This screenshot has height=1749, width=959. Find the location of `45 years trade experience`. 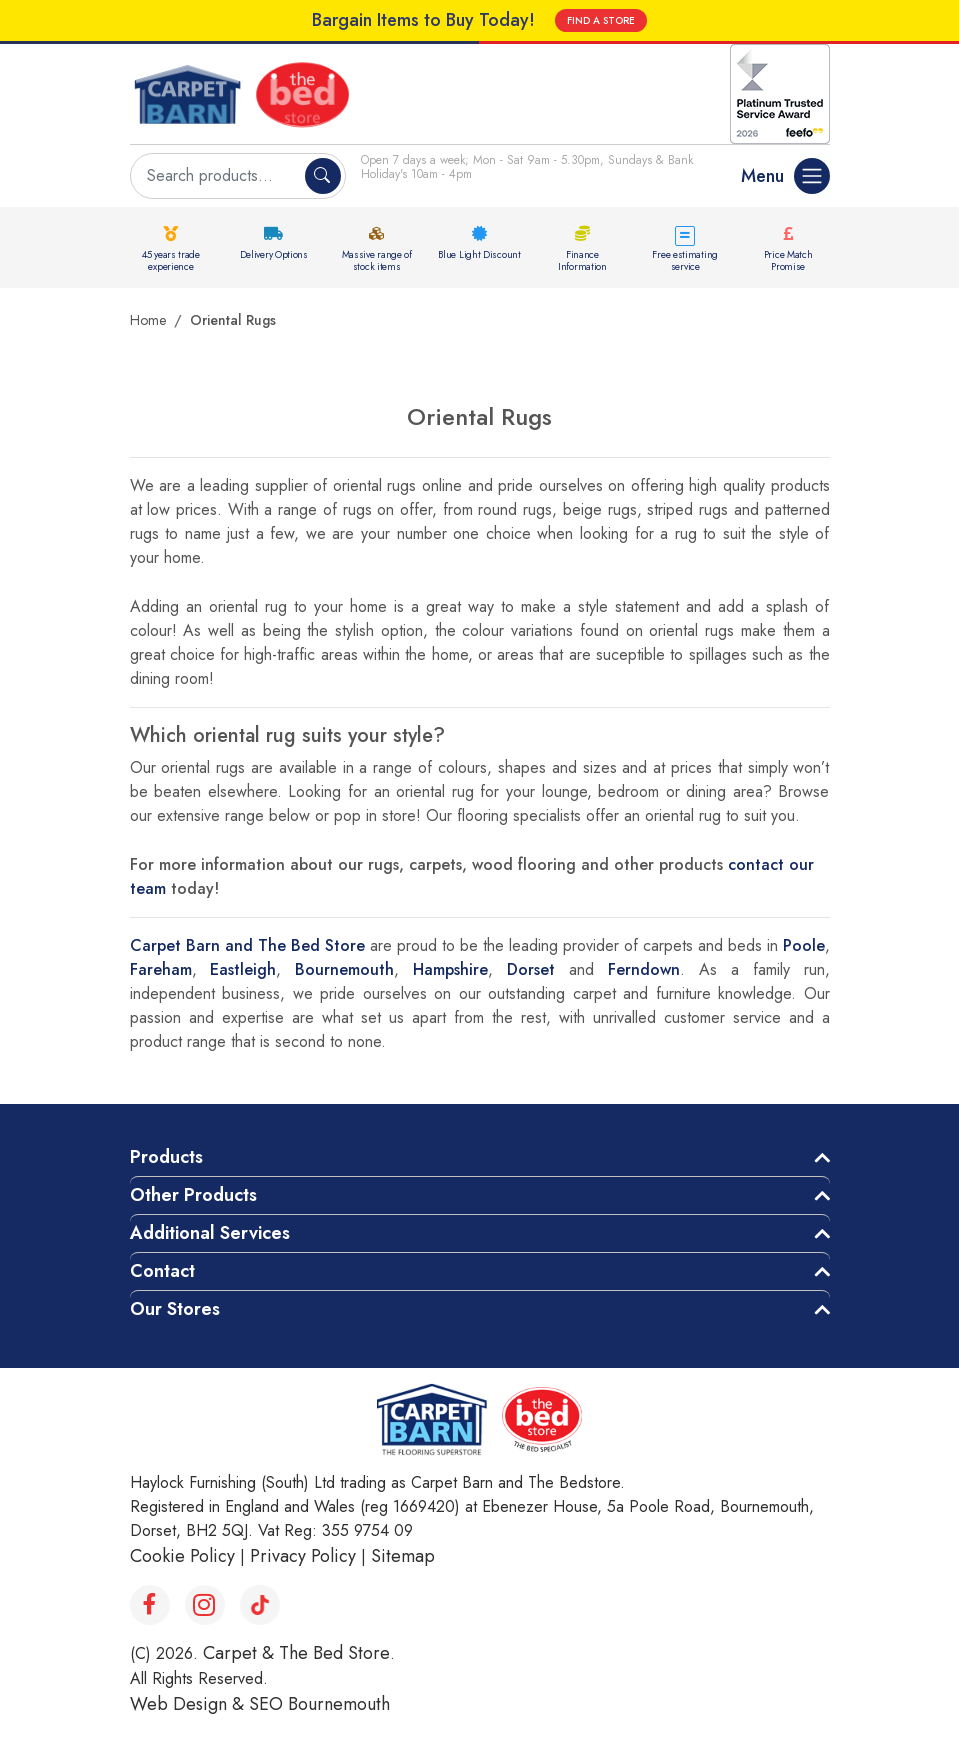

45 years trade experience is located at coordinates (171, 260).